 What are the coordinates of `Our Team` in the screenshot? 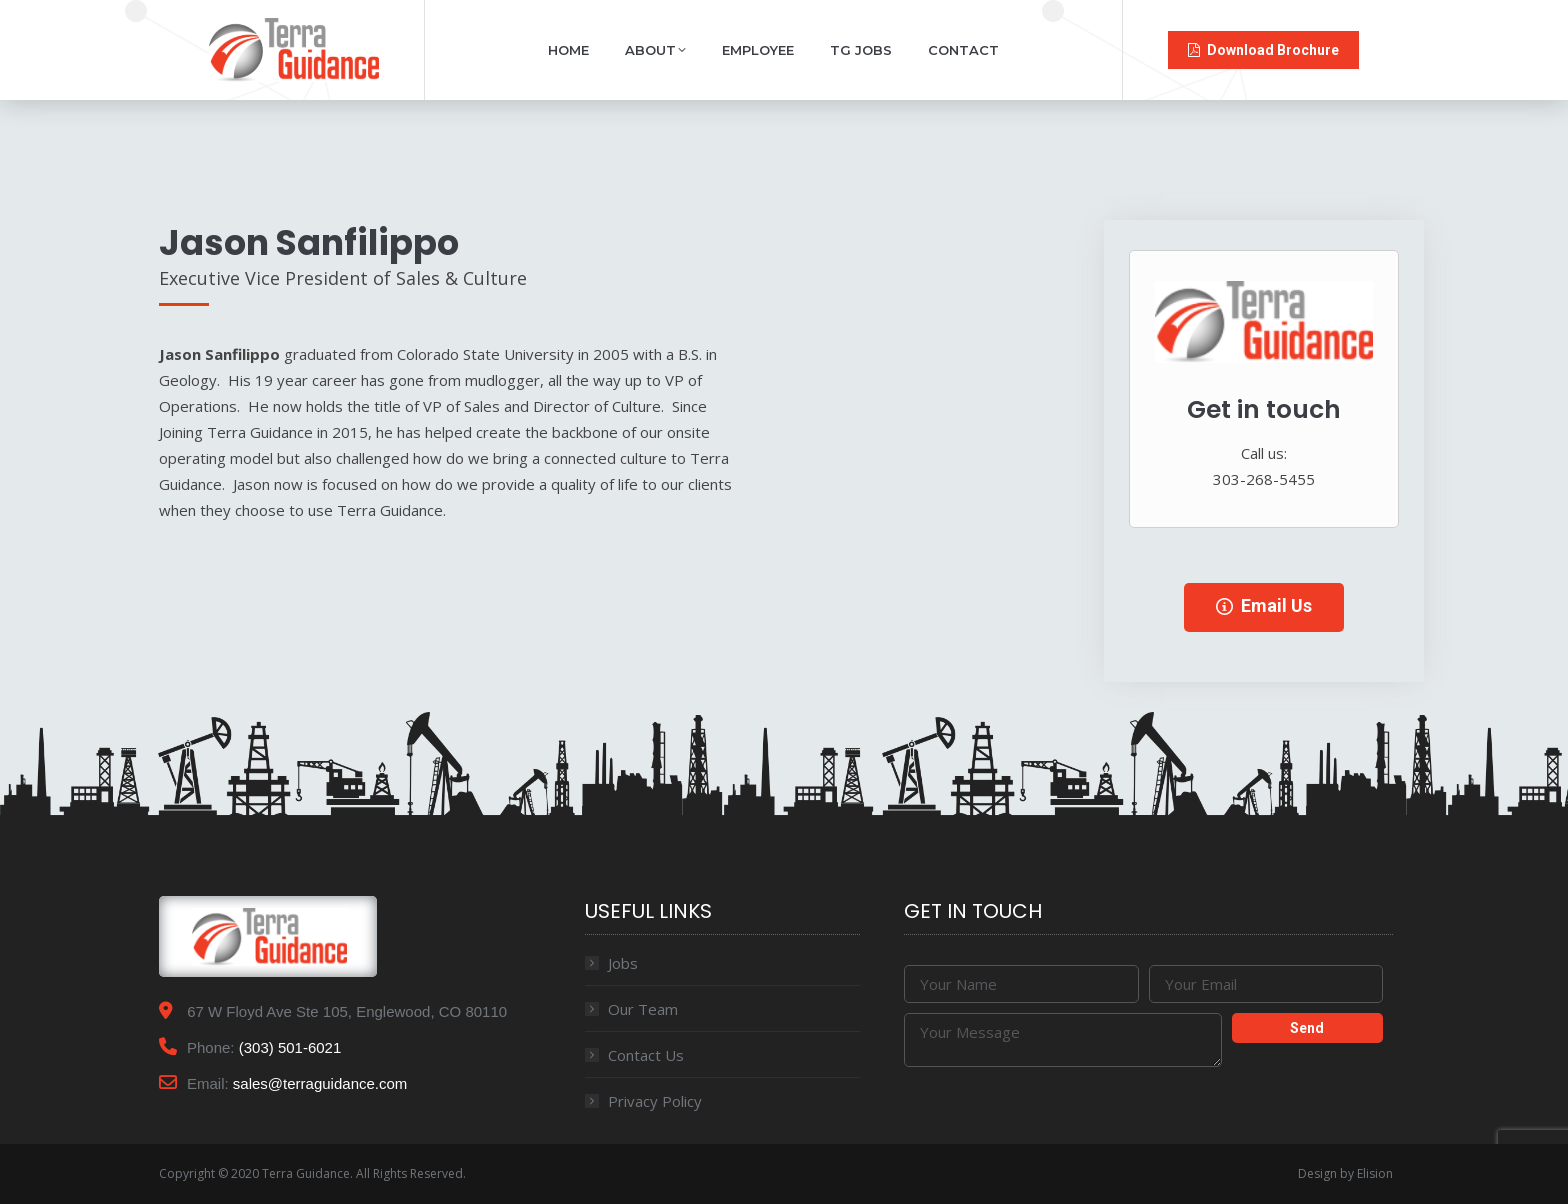 It's located at (643, 1009).